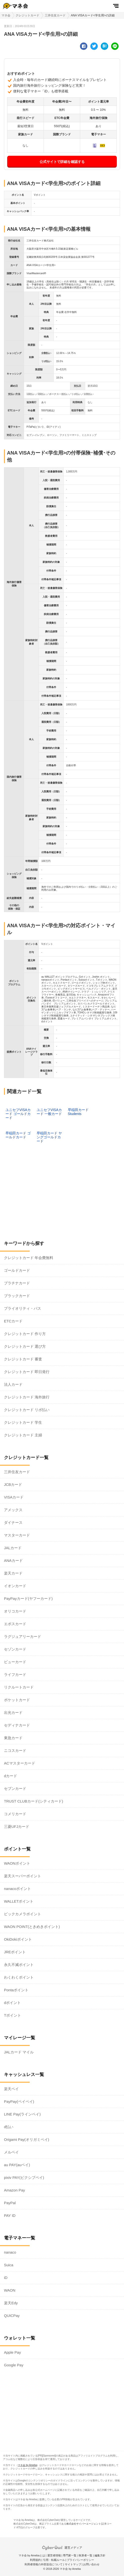 Image resolution: width=124 pixels, height=2576 pixels. Describe the element at coordinates (17, 1270) in the screenshot. I see `ゴールドカード` at that location.